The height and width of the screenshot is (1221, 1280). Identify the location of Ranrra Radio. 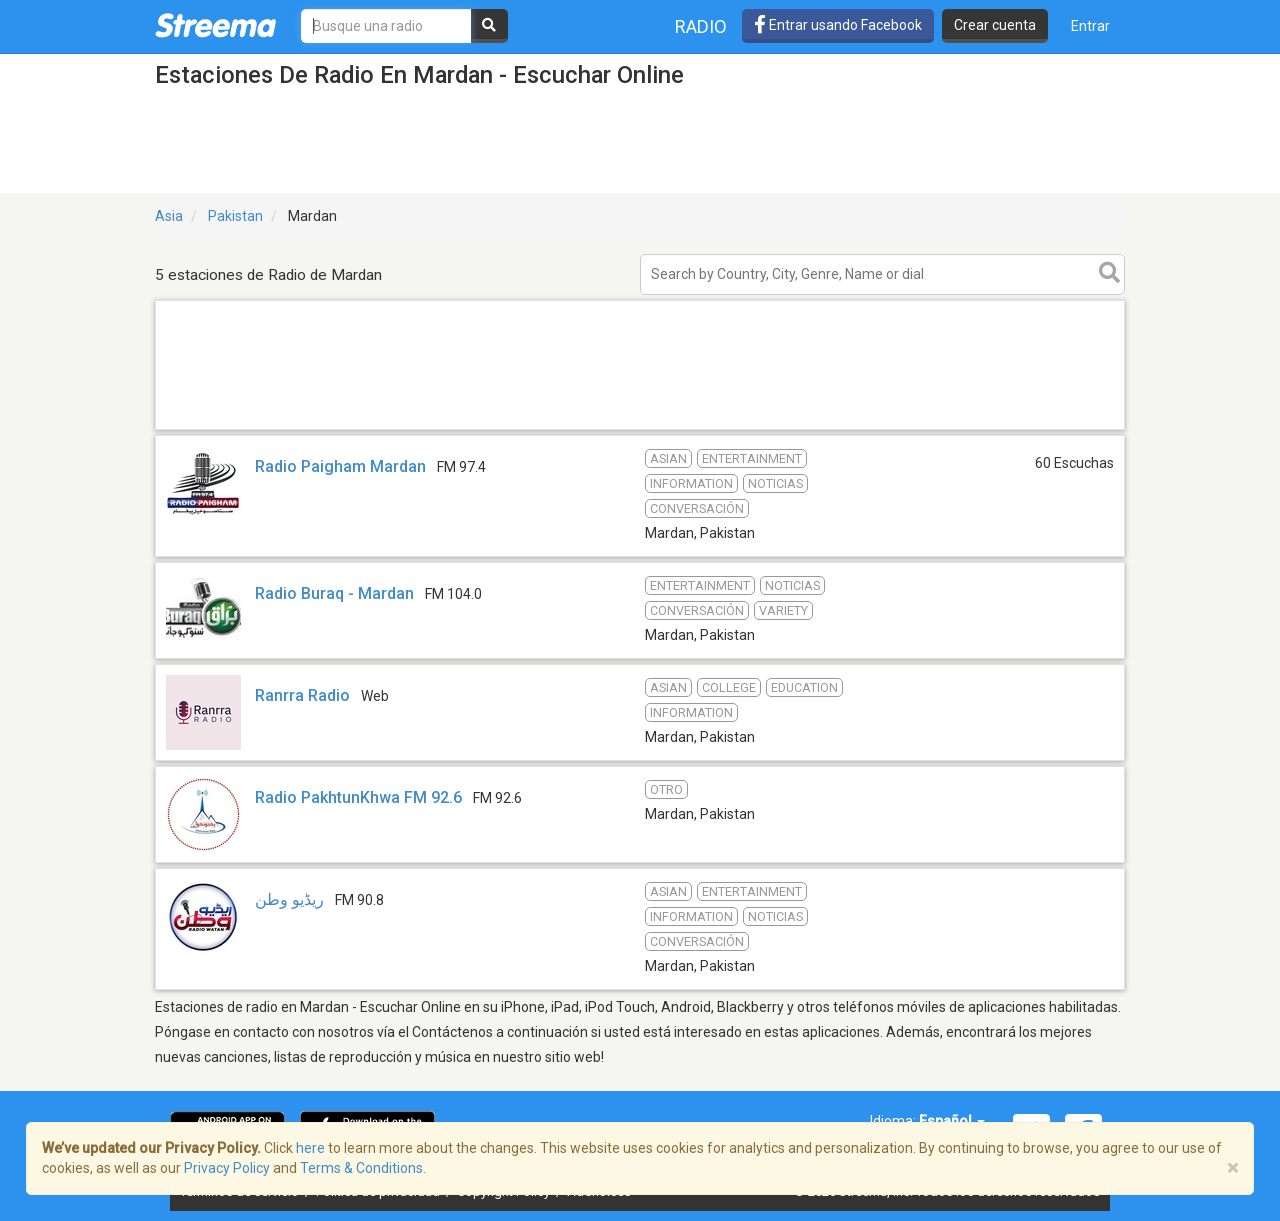
(302, 695).